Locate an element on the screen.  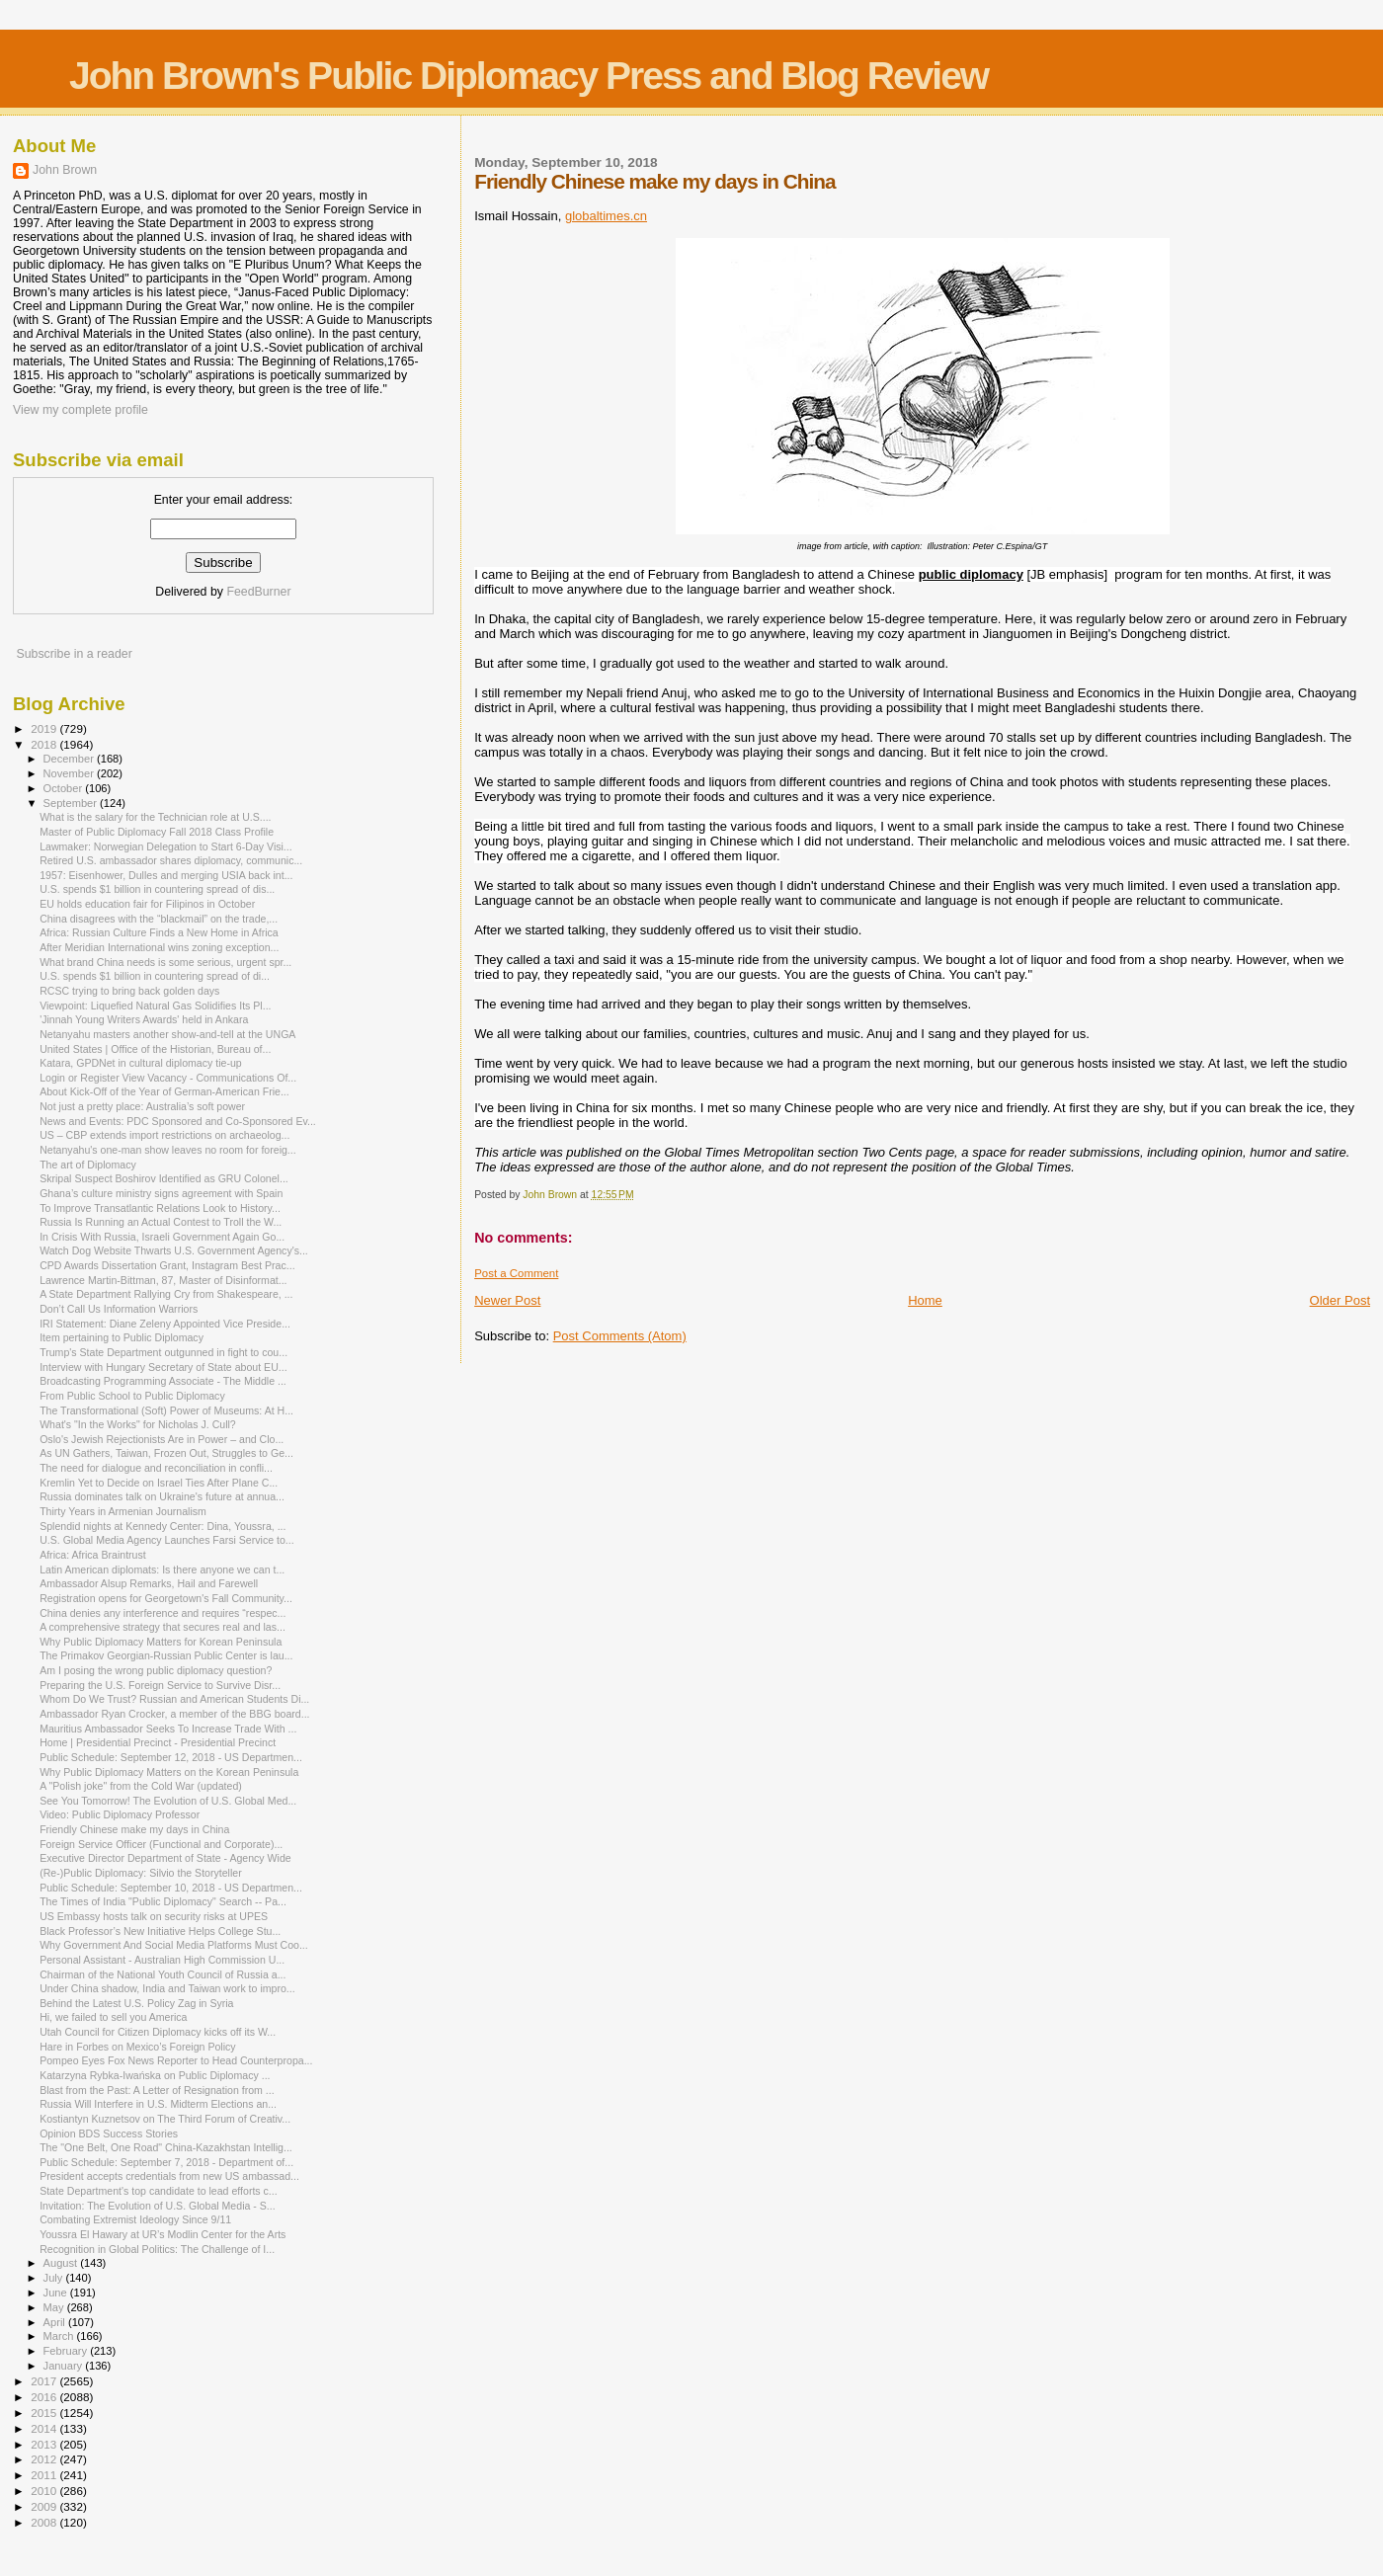
2014 is located at coordinates (45, 2428).